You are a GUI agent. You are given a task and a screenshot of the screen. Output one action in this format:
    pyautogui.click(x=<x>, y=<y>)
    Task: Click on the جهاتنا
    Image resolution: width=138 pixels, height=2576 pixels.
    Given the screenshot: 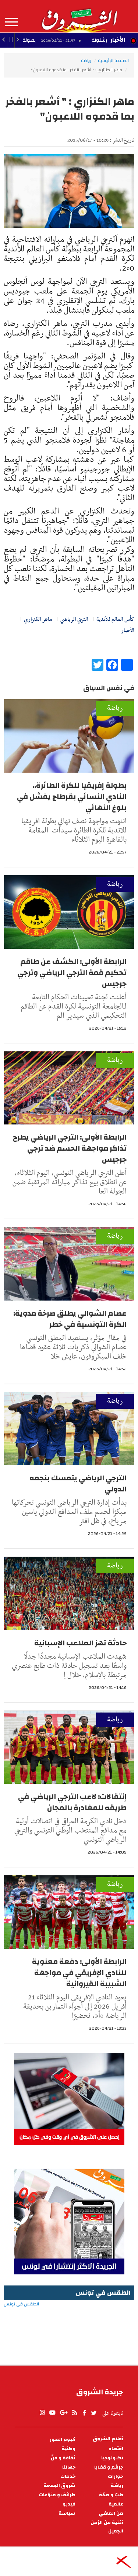 What is the action you would take?
    pyautogui.click(x=68, y=2467)
    